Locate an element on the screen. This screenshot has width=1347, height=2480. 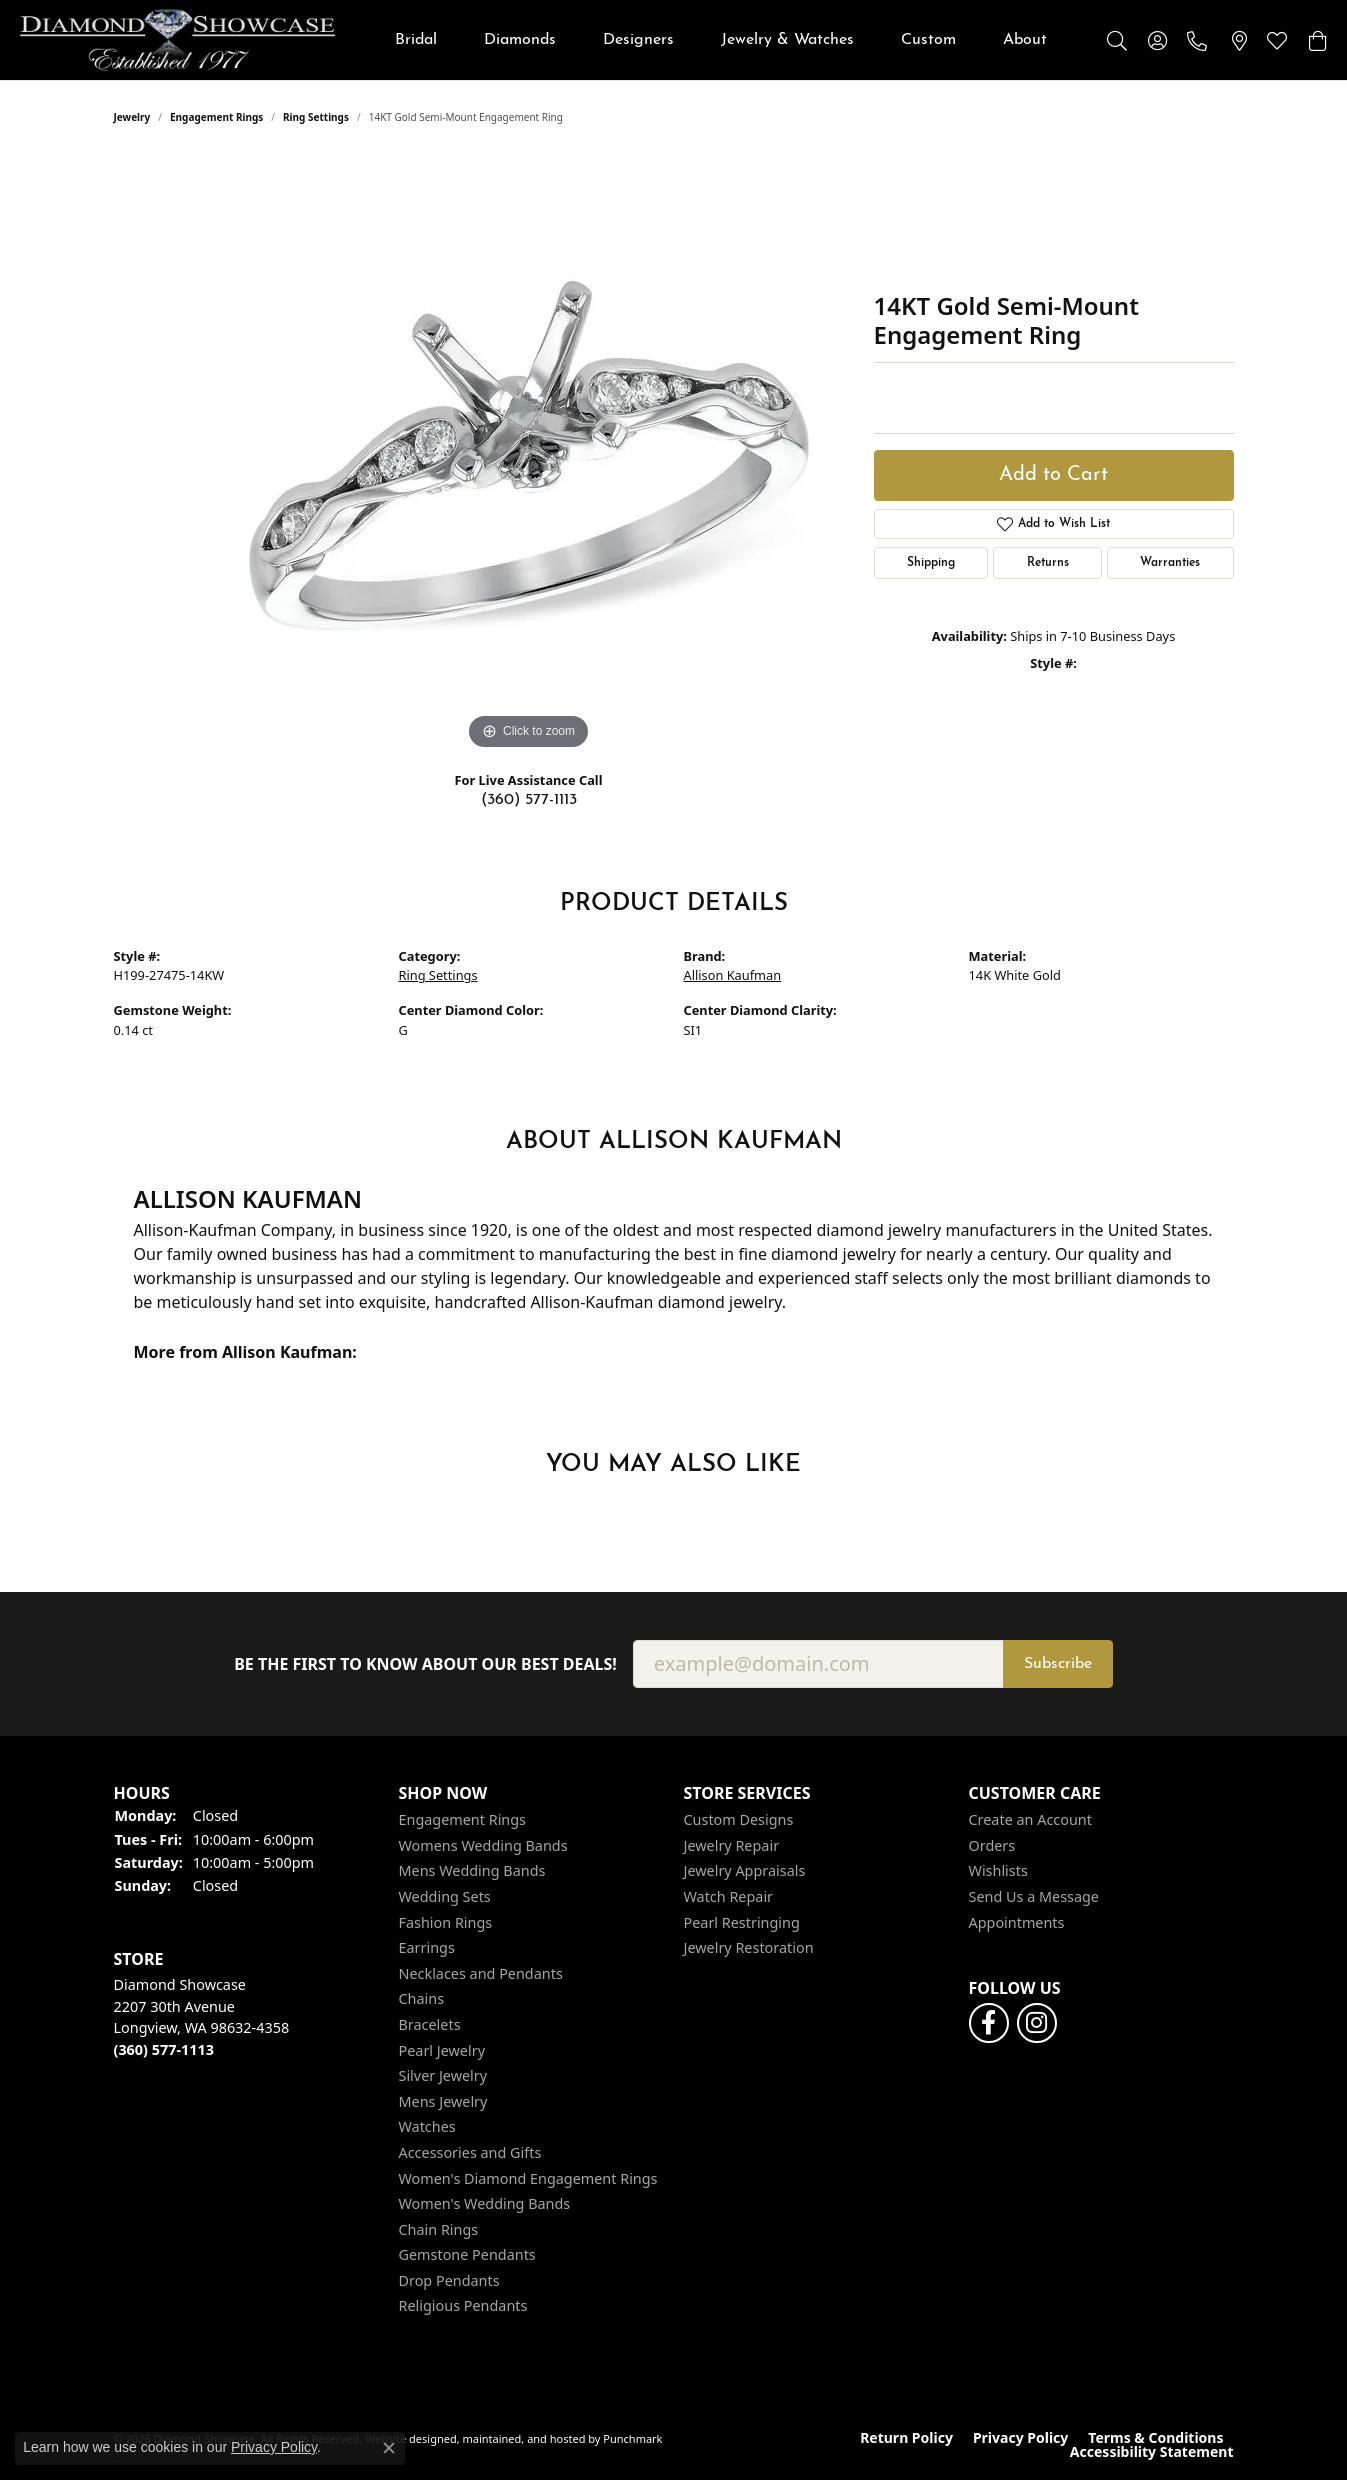
Send Us a Message [menuitem] is located at coordinates (1034, 1897).